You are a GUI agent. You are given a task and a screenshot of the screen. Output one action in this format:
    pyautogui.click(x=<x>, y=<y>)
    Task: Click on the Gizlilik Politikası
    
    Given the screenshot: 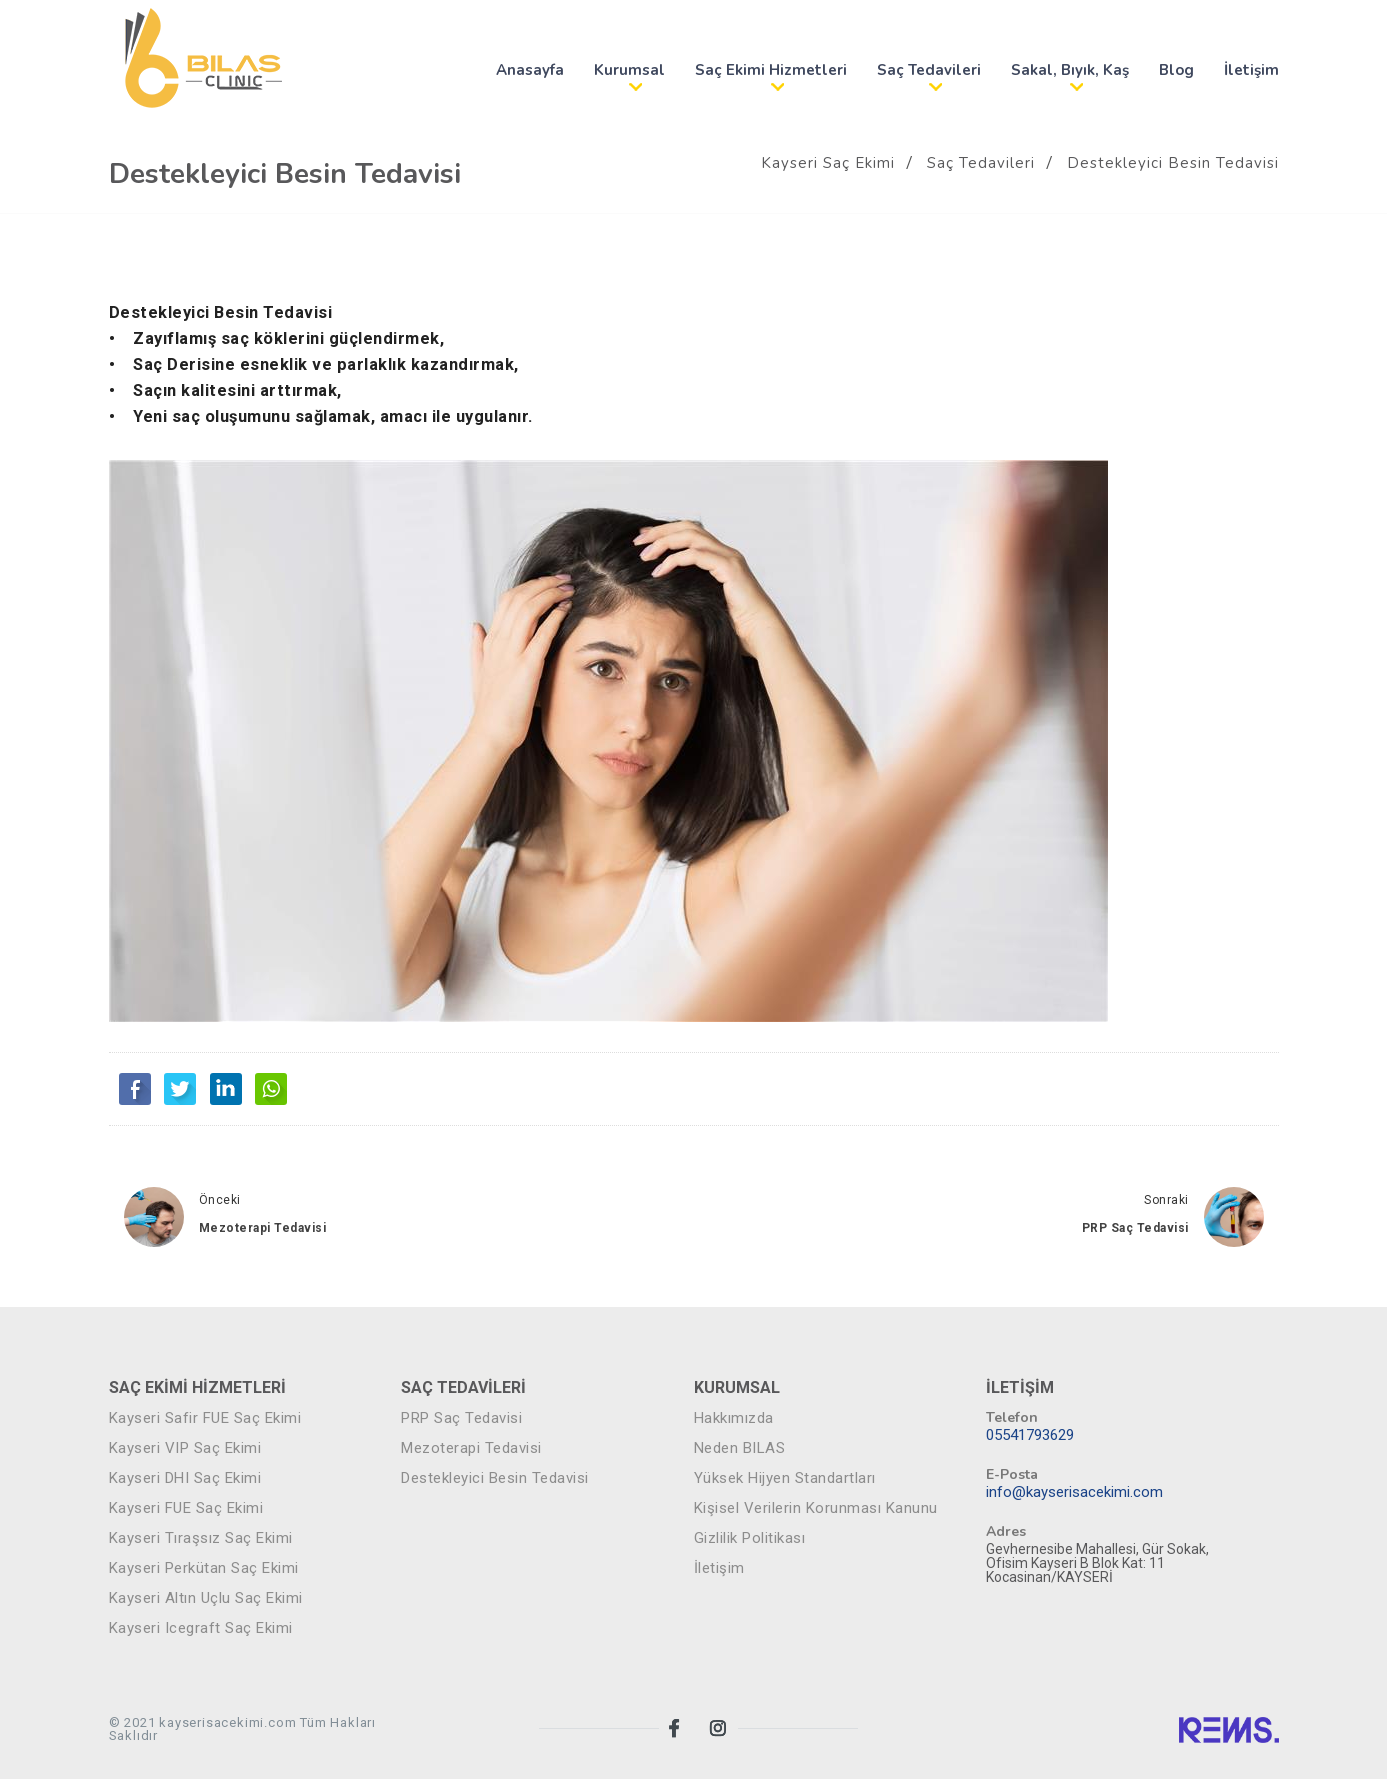 What is the action you would take?
    pyautogui.click(x=750, y=1538)
    